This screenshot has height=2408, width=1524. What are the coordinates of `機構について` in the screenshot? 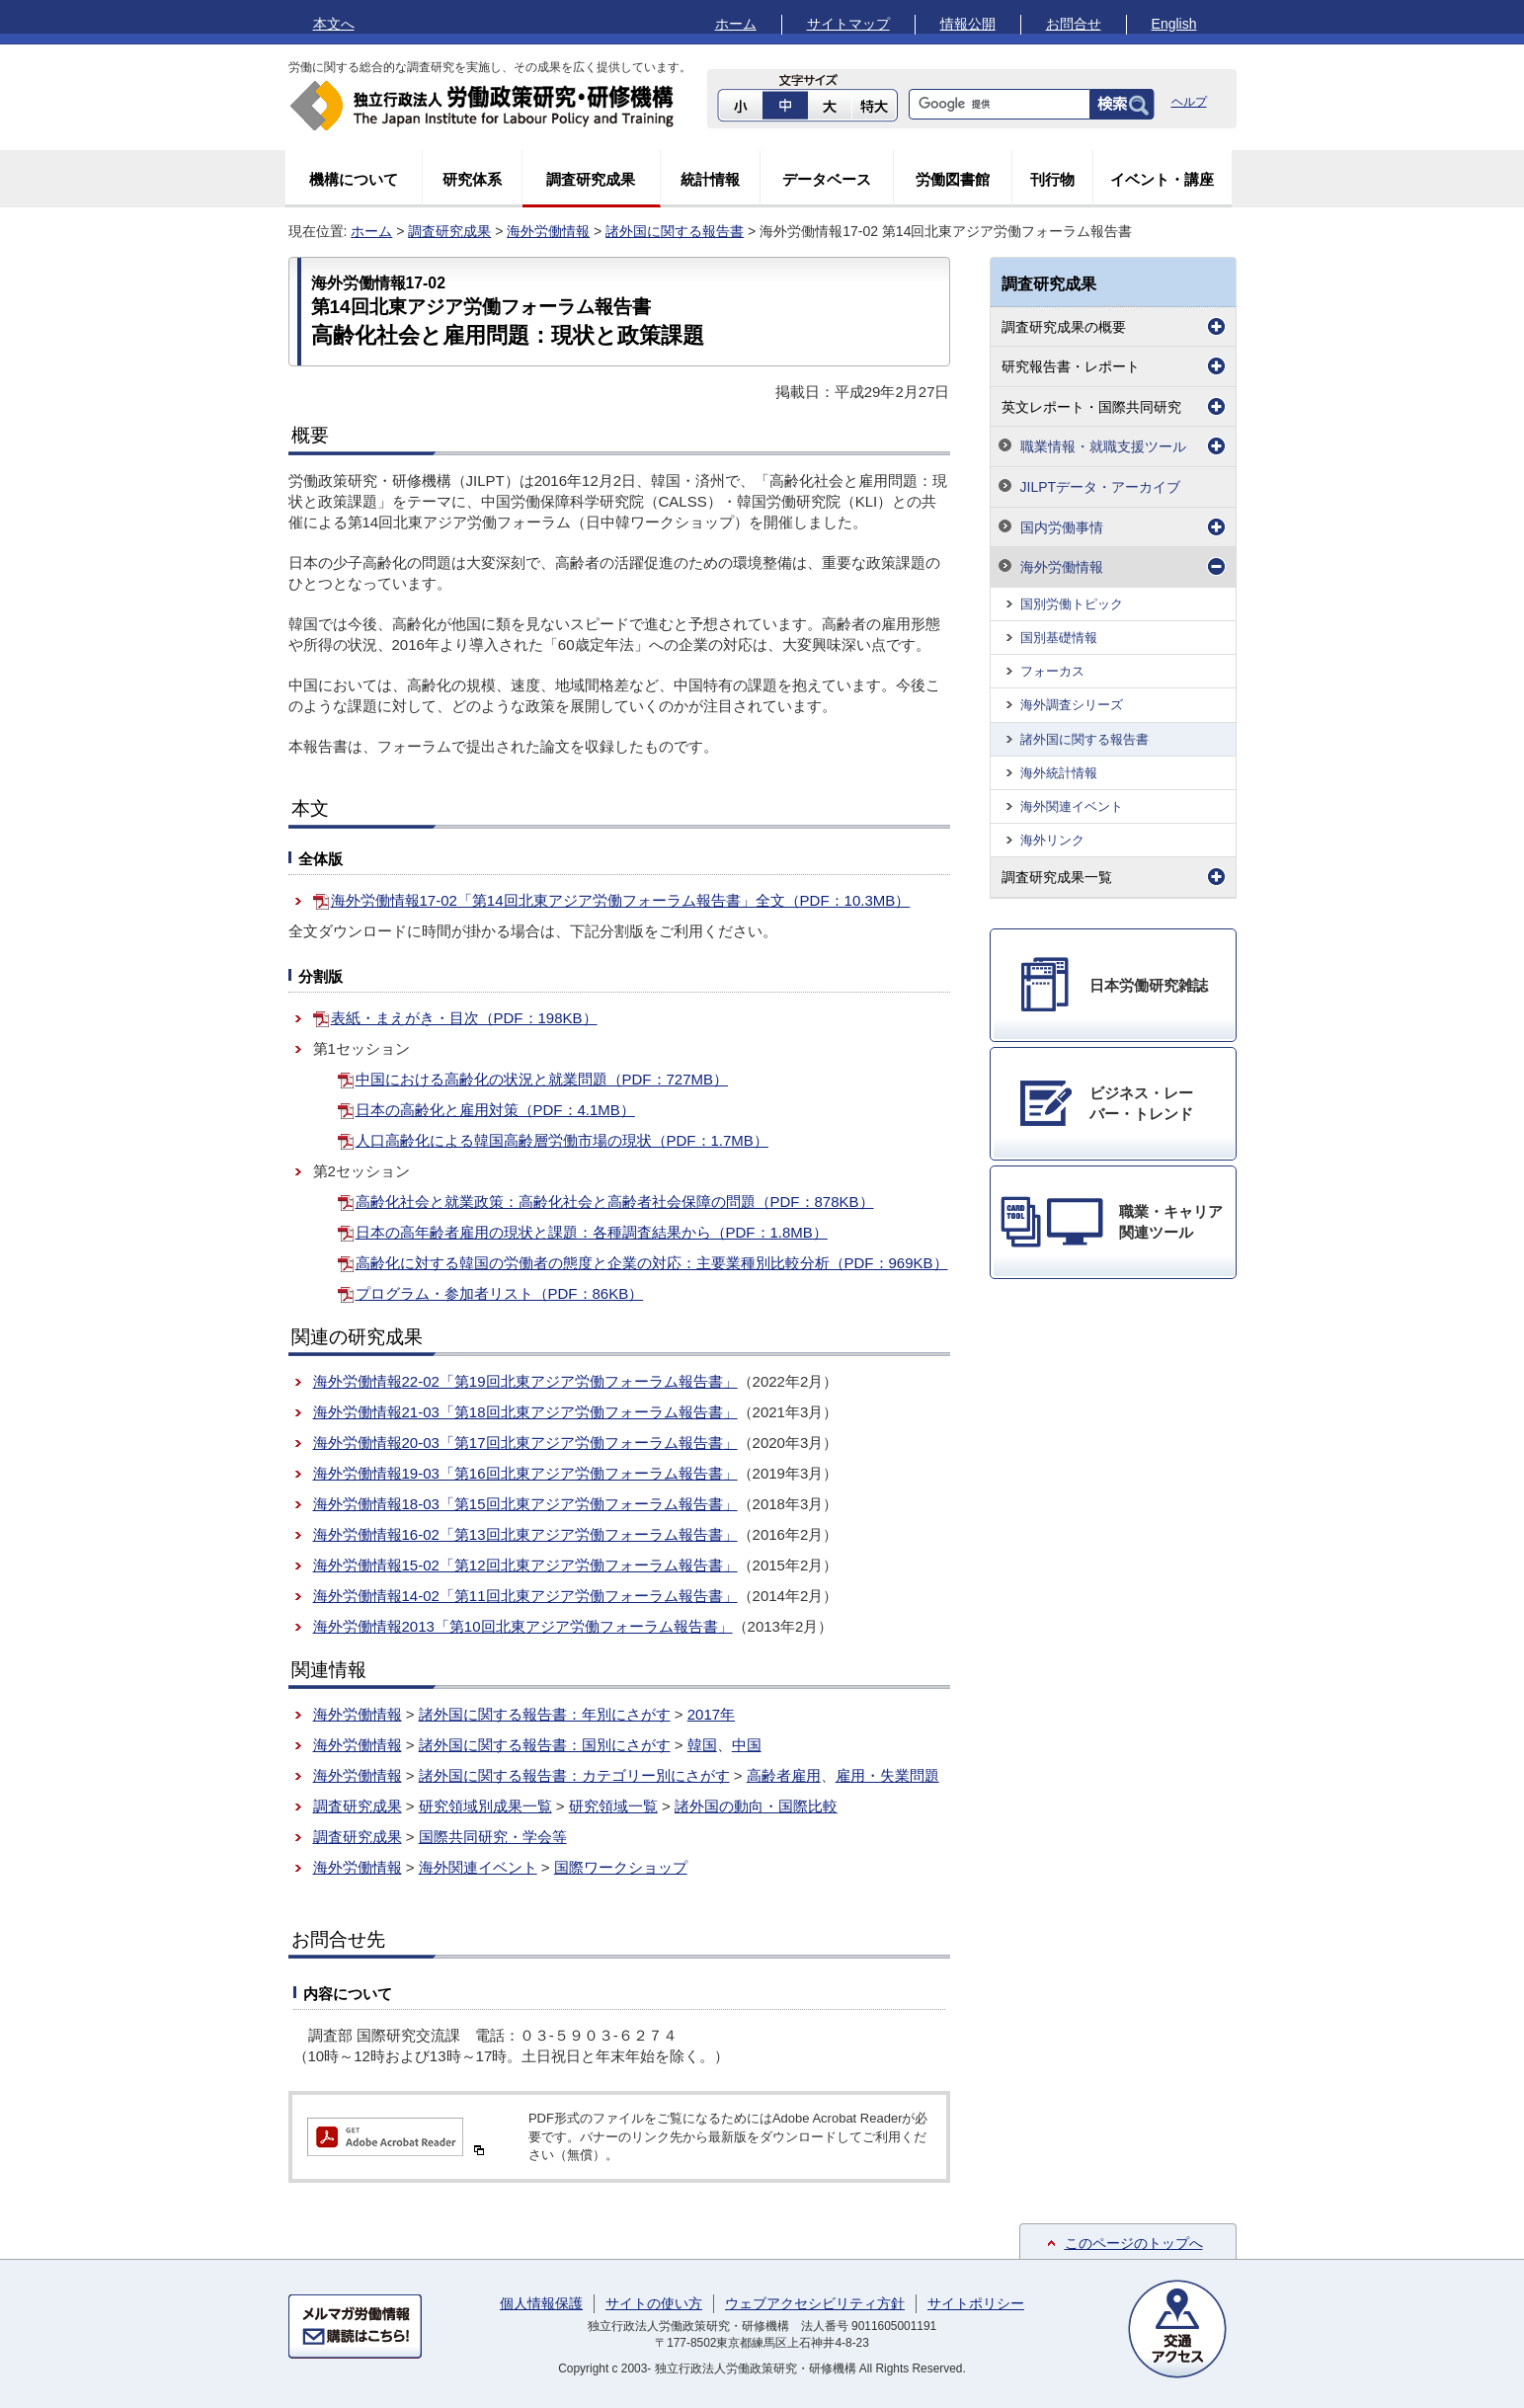 It's located at (353, 179).